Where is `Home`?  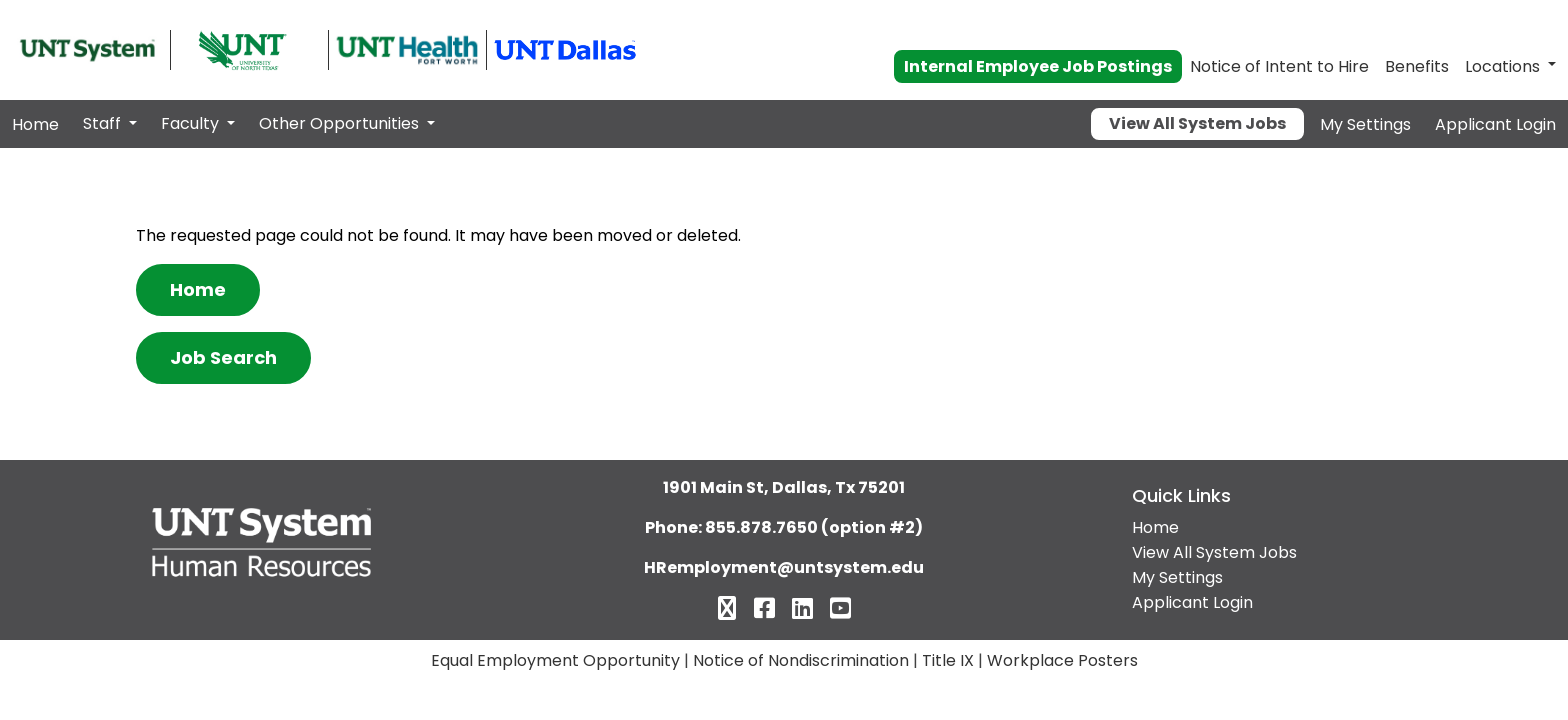 Home is located at coordinates (35, 124).